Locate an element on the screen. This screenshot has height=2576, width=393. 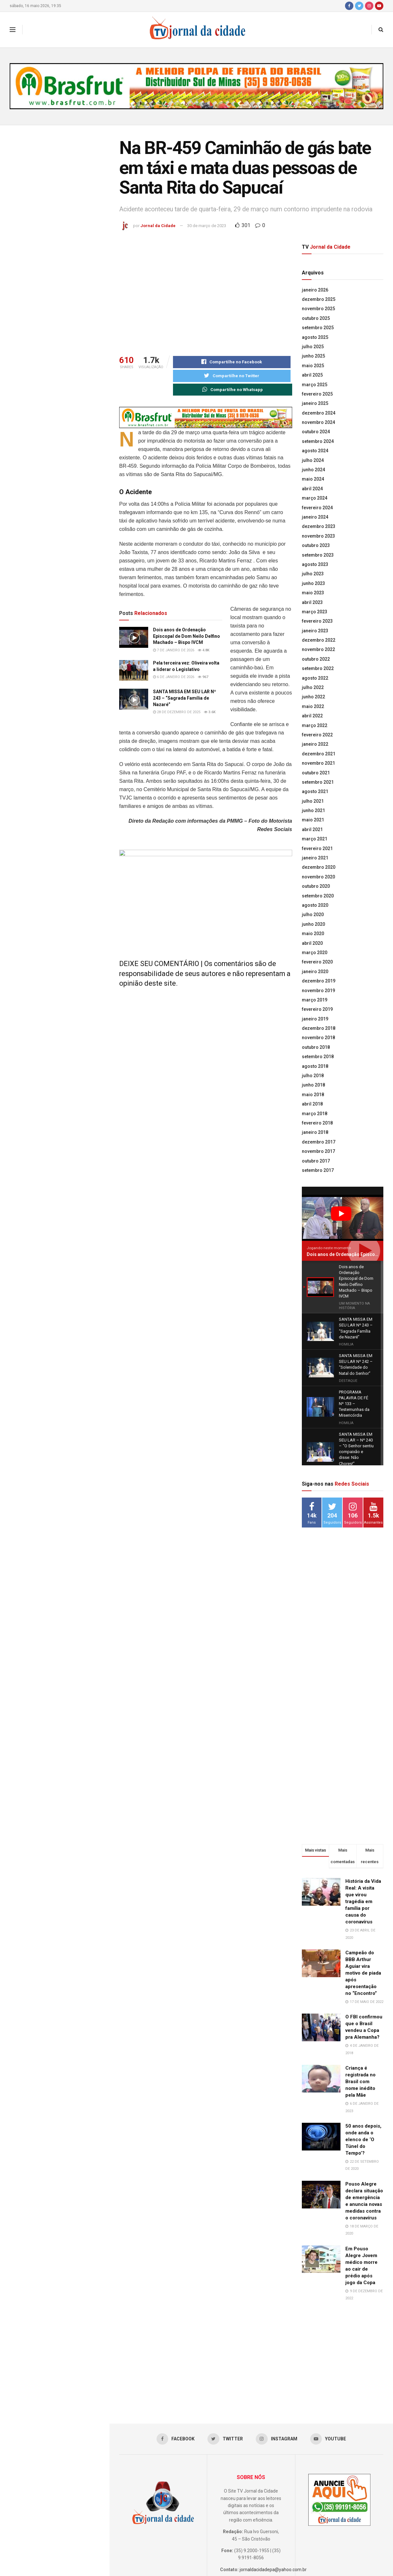
dezembro 2021 is located at coordinates (318, 753).